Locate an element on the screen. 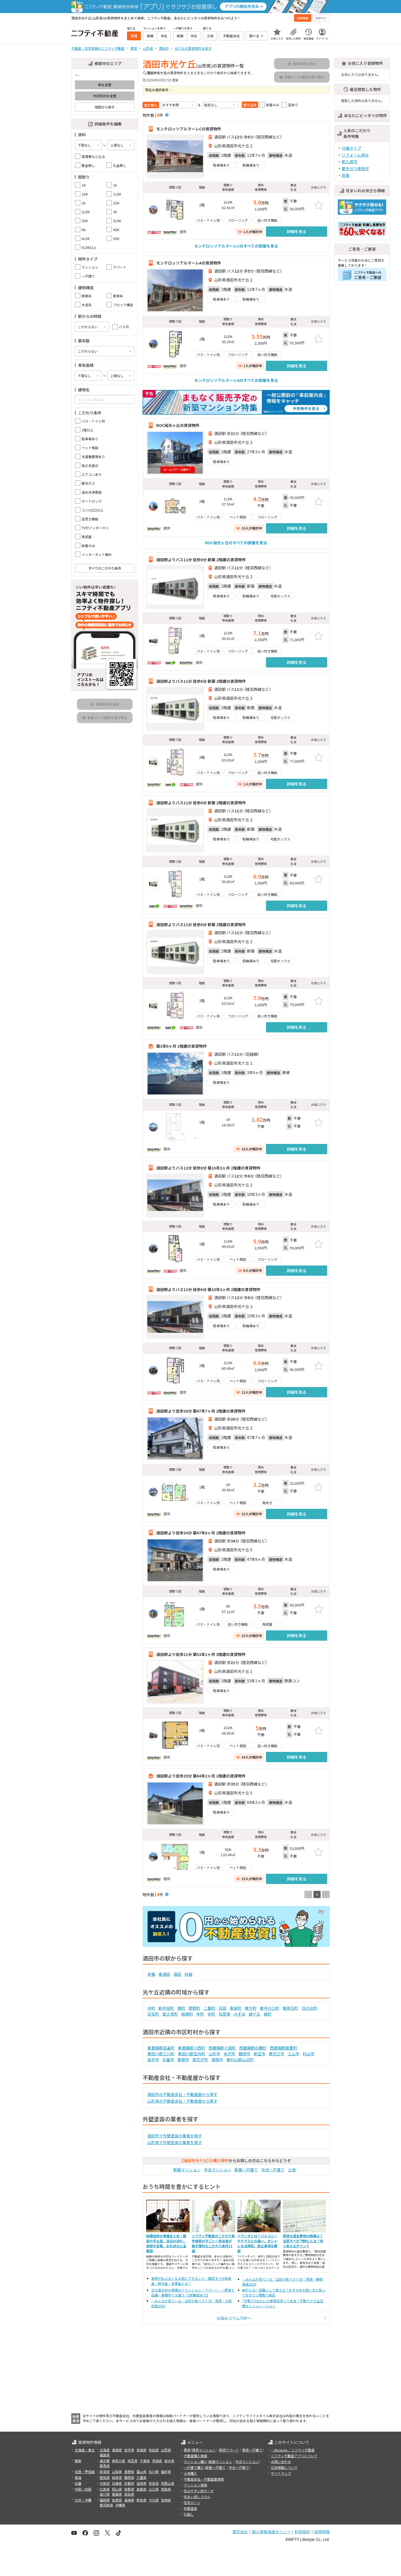 The image size is (401, 2576). 佐賀県 is located at coordinates (117, 2500).